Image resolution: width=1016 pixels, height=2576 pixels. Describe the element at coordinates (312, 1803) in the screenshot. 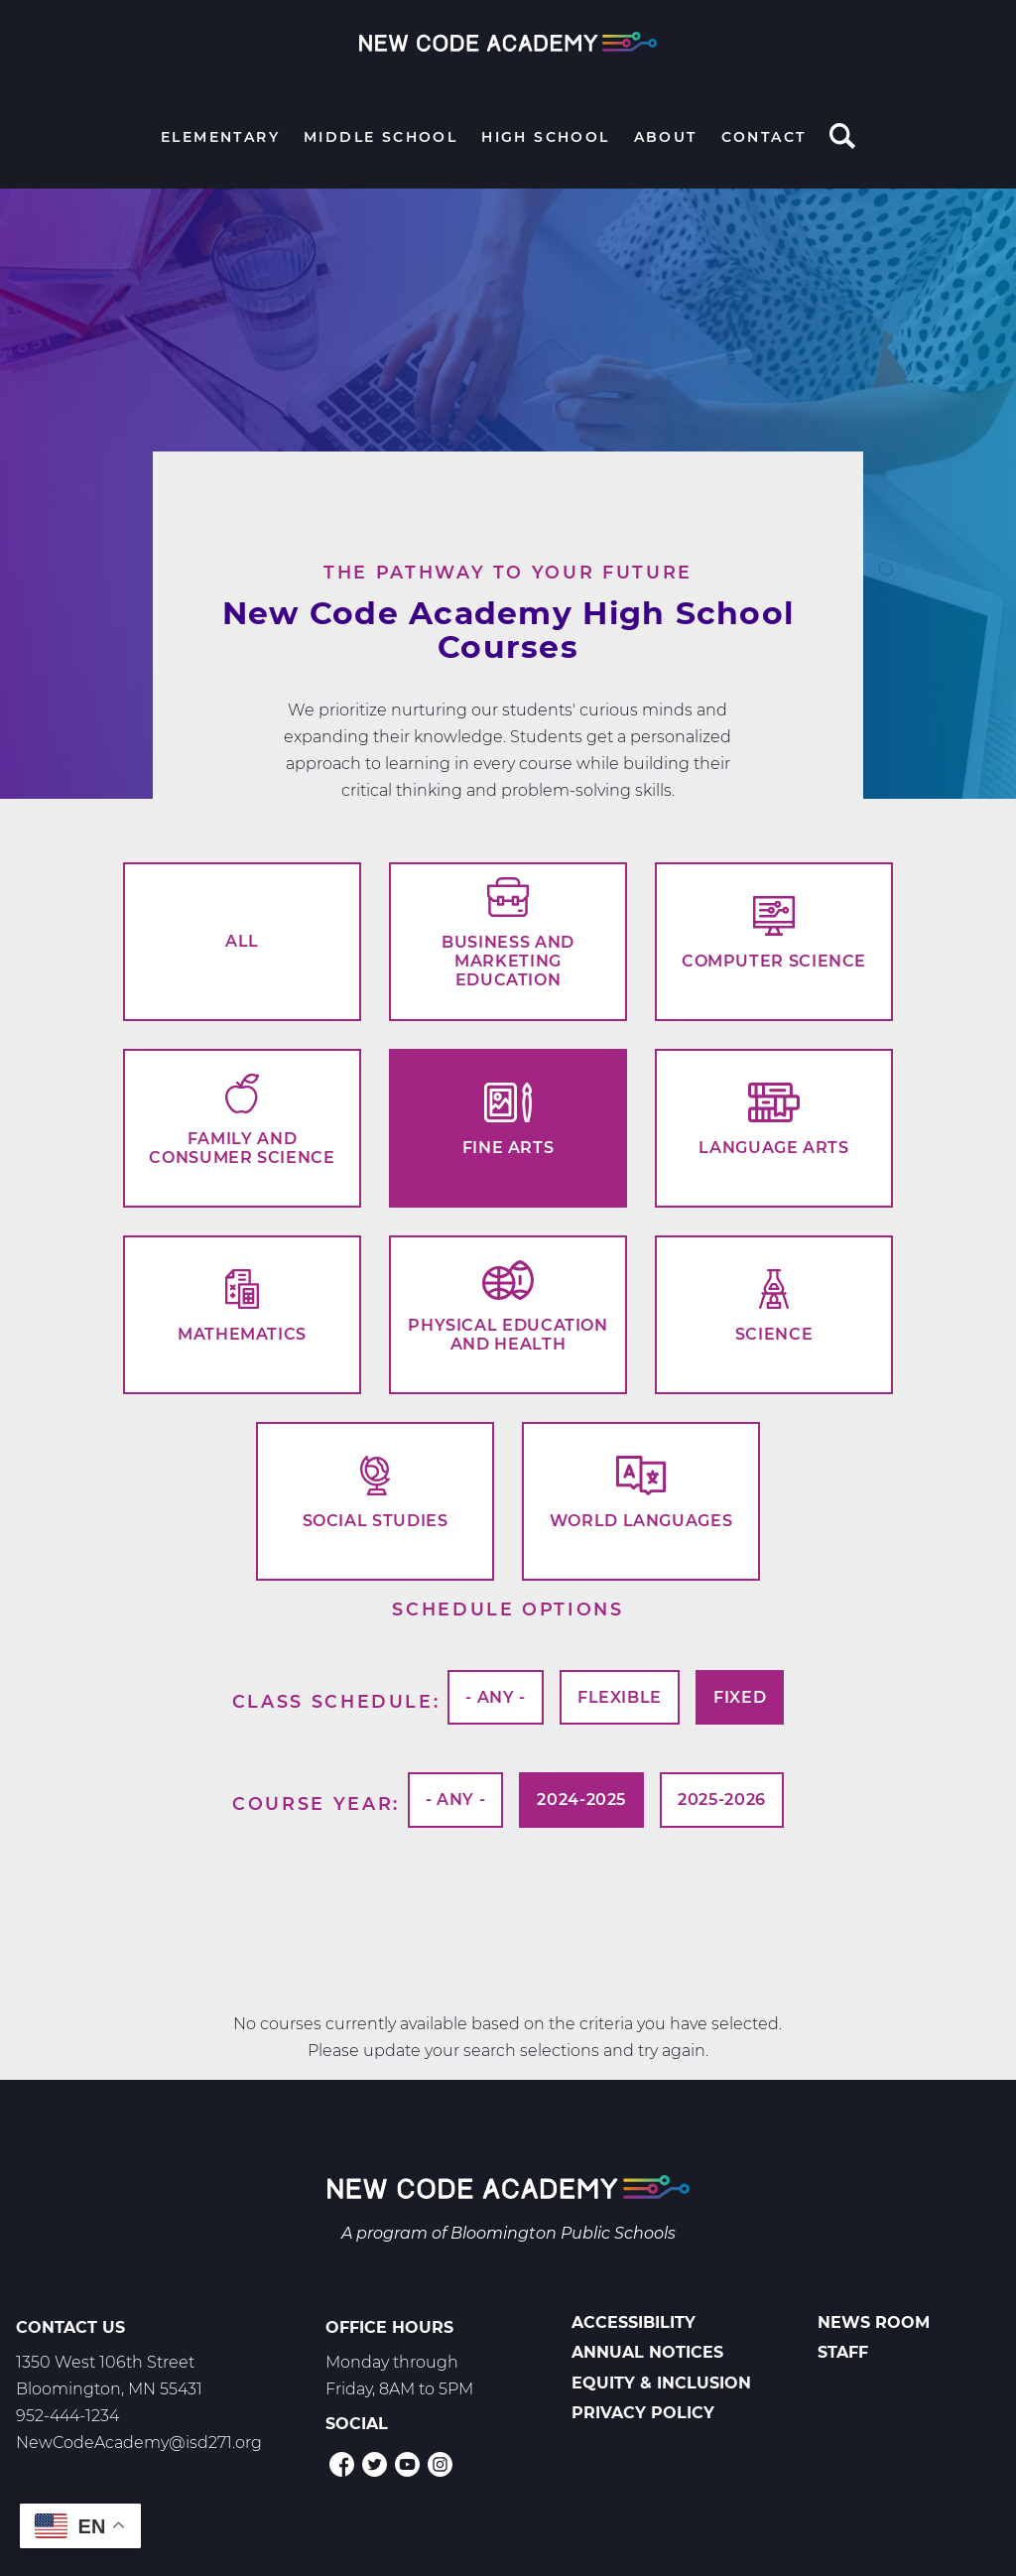

I see `Course Year` at that location.